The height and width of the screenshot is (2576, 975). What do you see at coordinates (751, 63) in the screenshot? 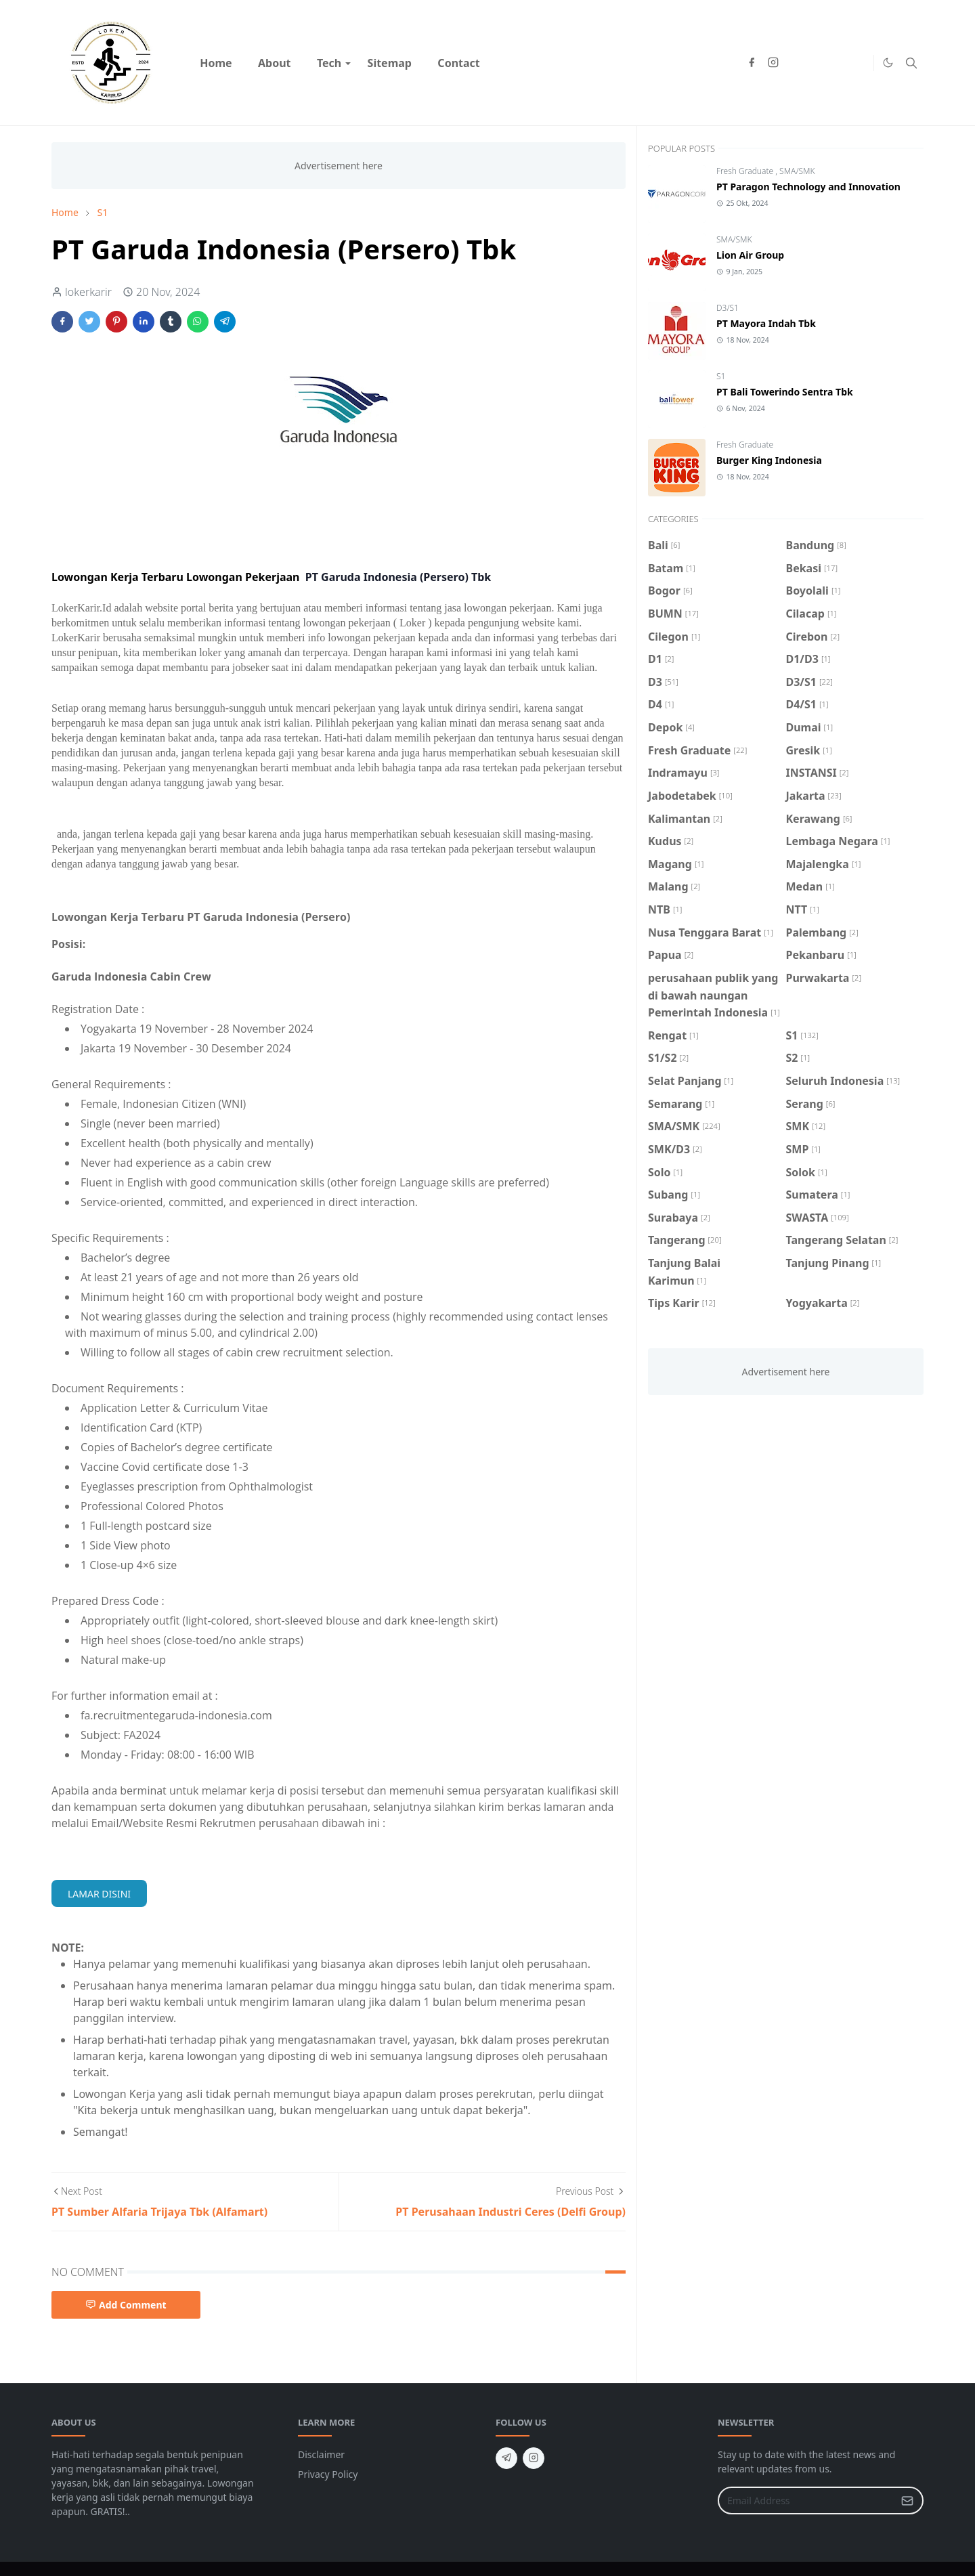
I see `[facebook]` at bounding box center [751, 63].